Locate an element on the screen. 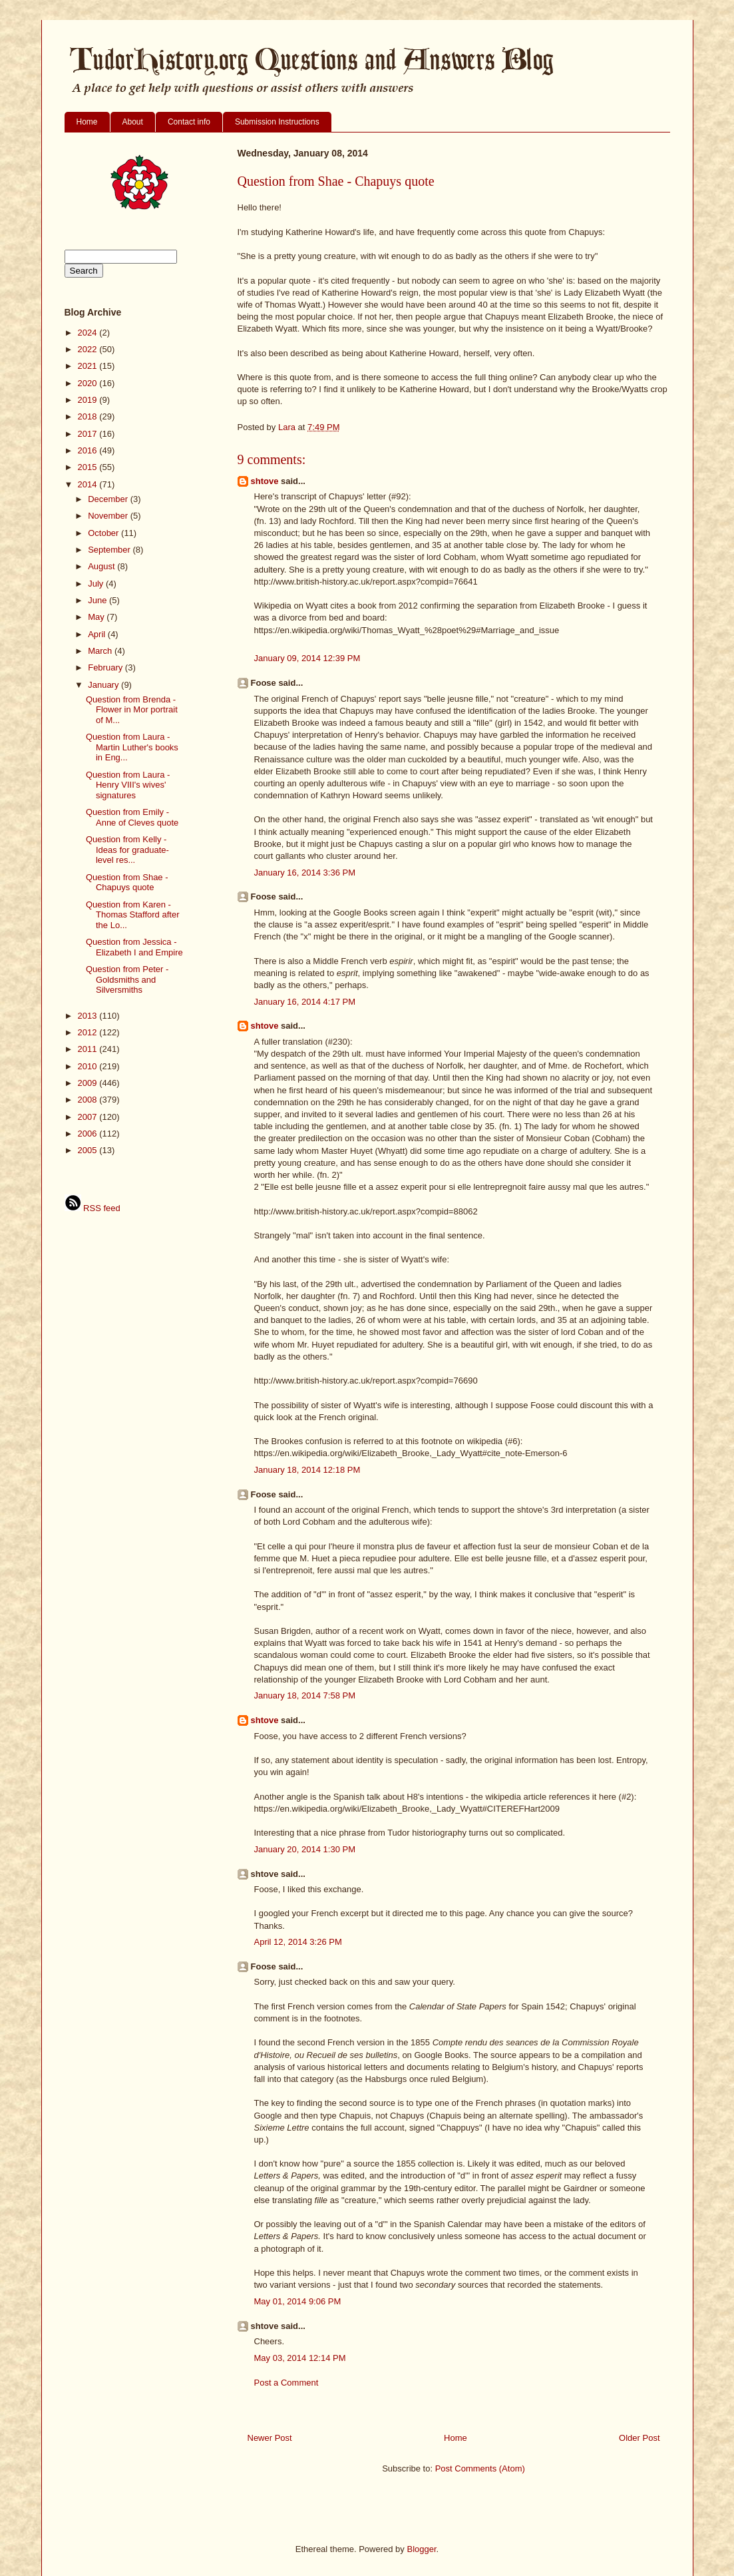  January 18, 2014 7:58 PM is located at coordinates (305, 1695).